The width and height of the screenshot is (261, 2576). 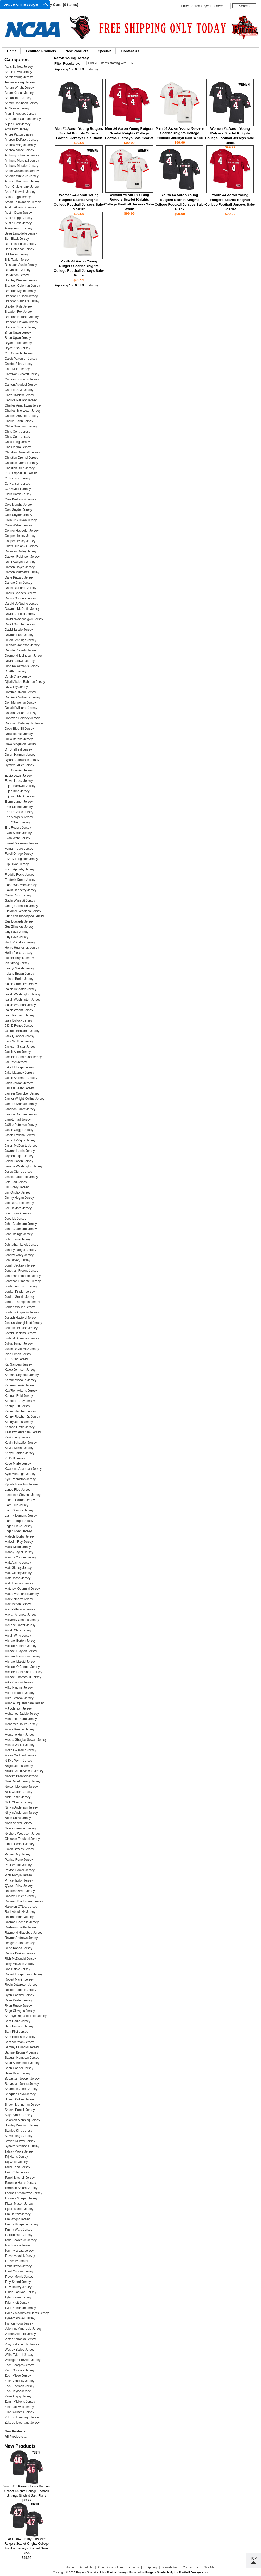 What do you see at coordinates (86, 2567) in the screenshot?
I see `About Us` at bounding box center [86, 2567].